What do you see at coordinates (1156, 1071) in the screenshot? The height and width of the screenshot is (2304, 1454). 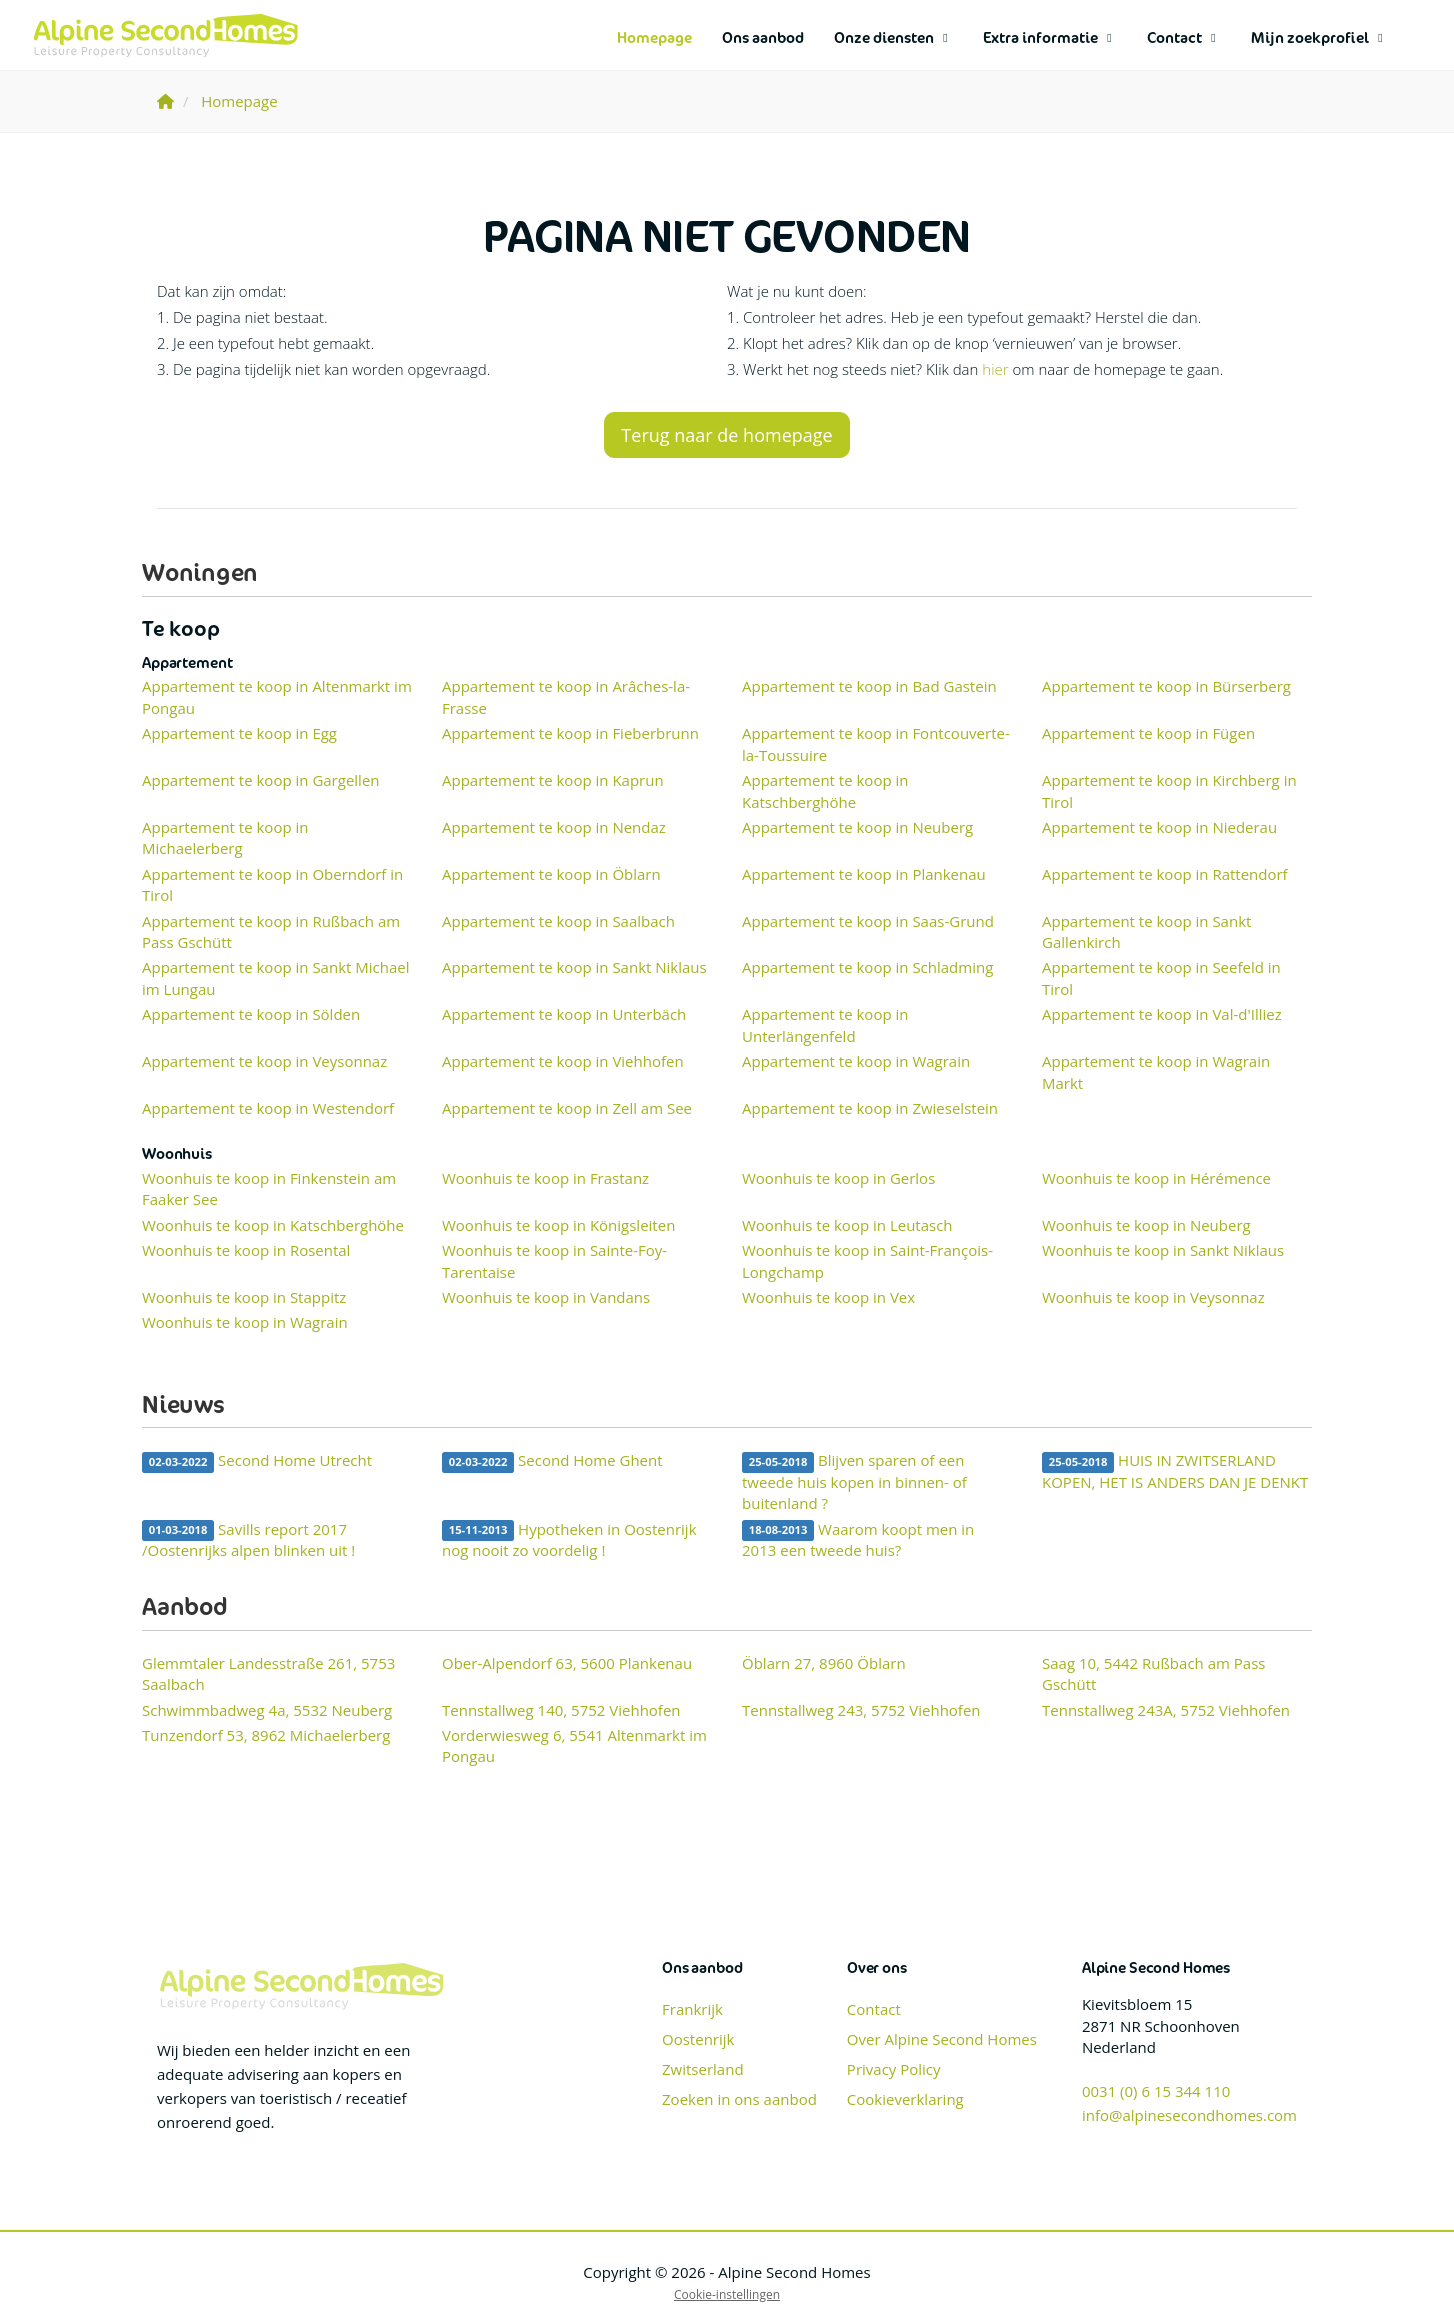 I see `Appartement te koop in Wagrain Markt` at bounding box center [1156, 1071].